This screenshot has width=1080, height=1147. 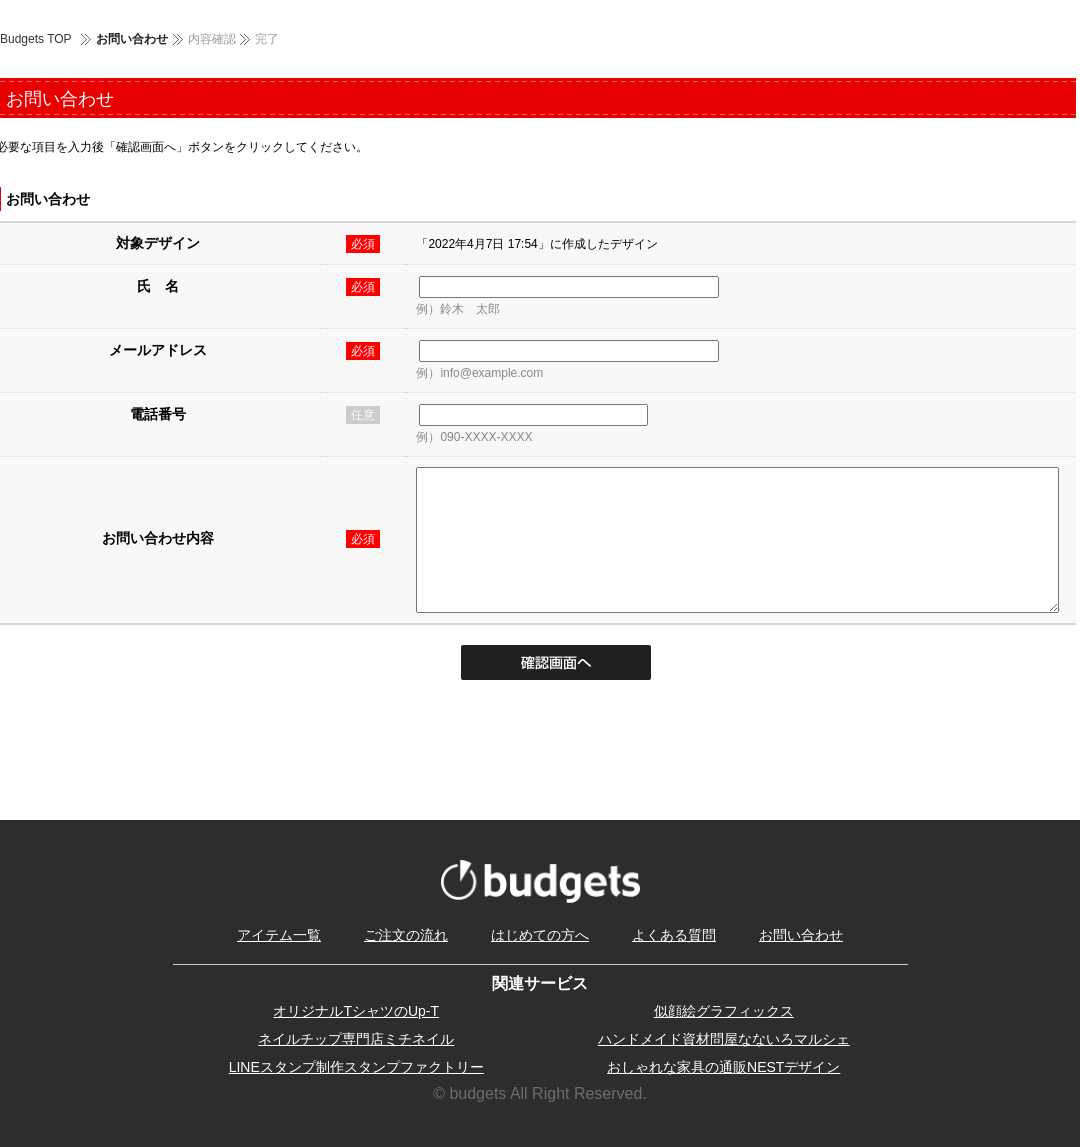 I want to click on おしゃれな家具の通販NESTデザイン, so click(x=723, y=1067).